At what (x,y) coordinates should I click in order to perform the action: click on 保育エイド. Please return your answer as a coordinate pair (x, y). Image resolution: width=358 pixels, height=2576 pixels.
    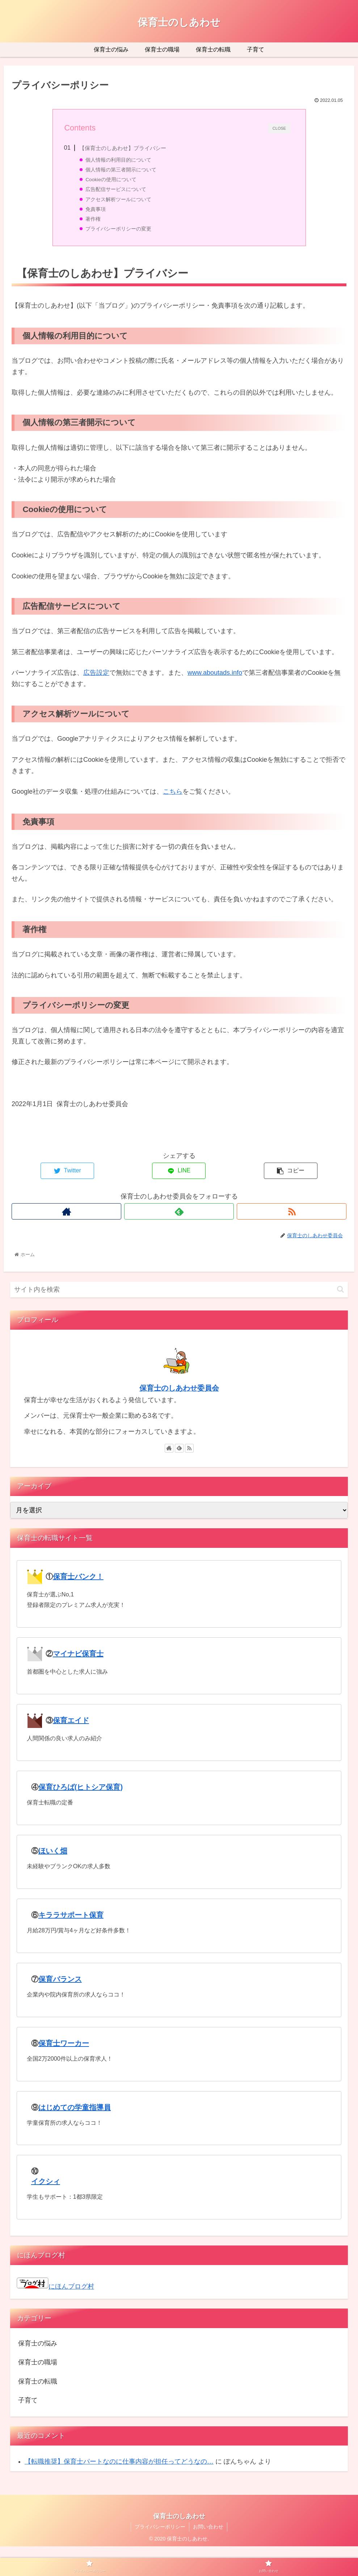
    Looking at the image, I should click on (71, 1720).